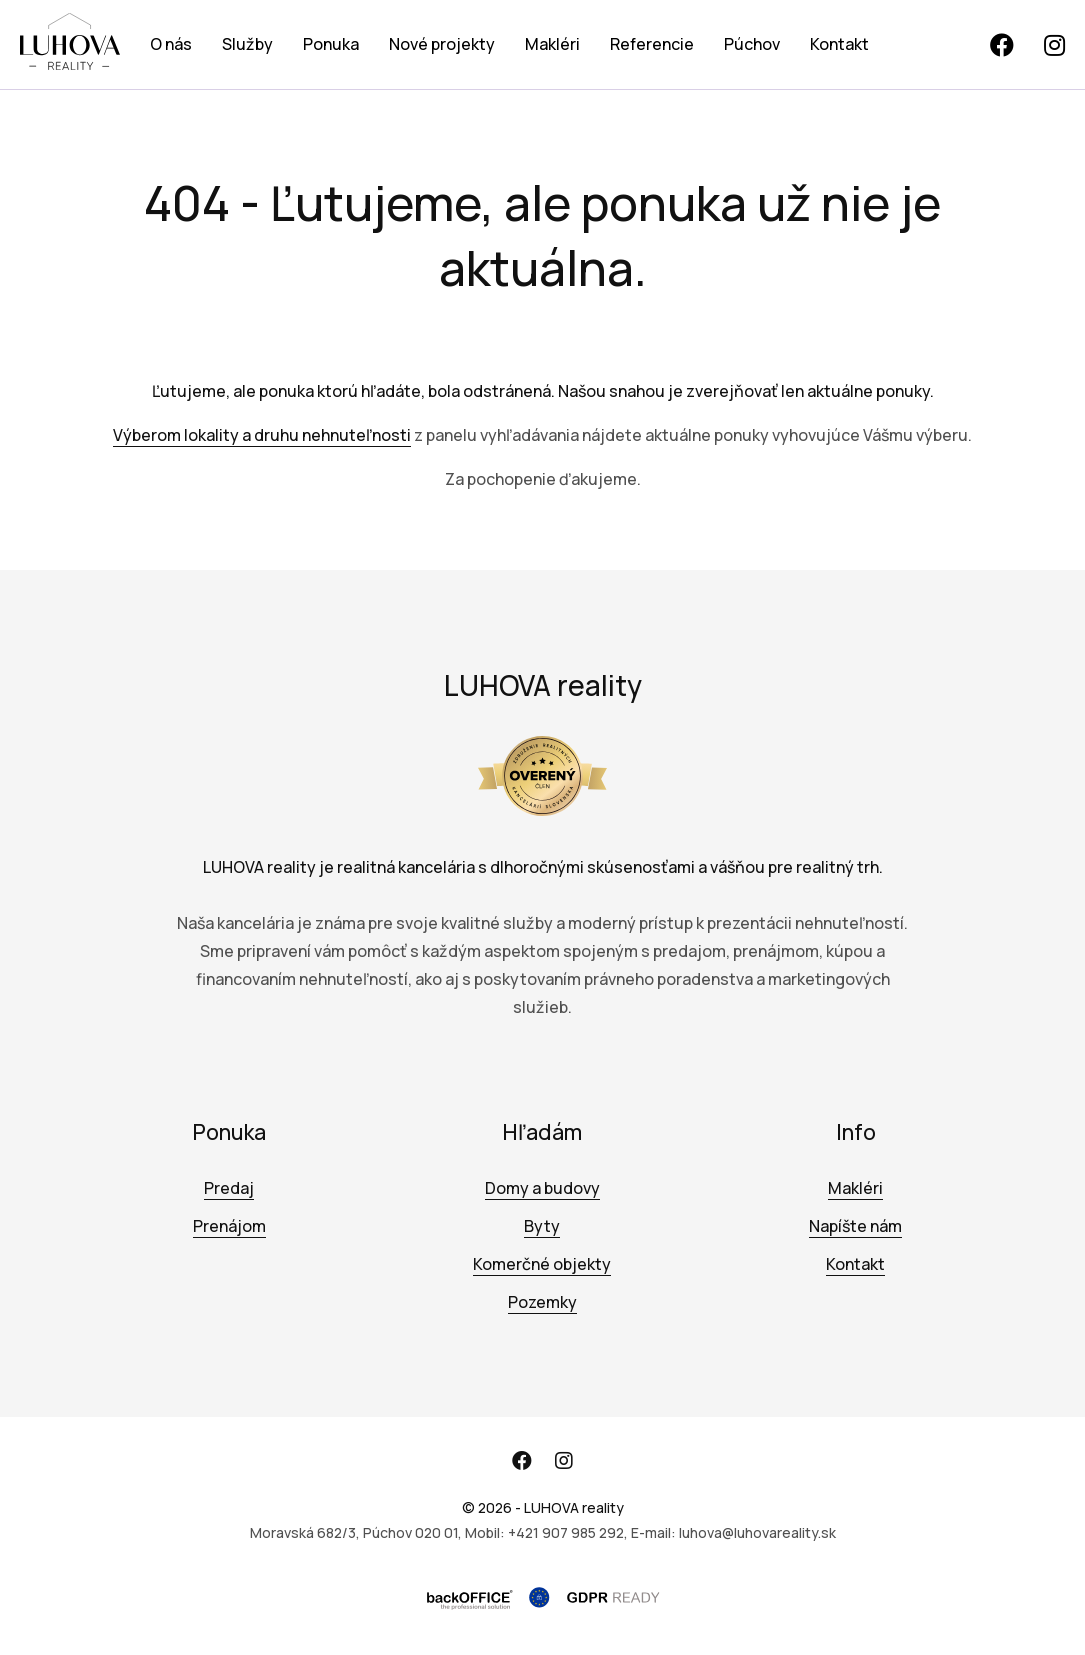  I want to click on Byty, so click(542, 1226).